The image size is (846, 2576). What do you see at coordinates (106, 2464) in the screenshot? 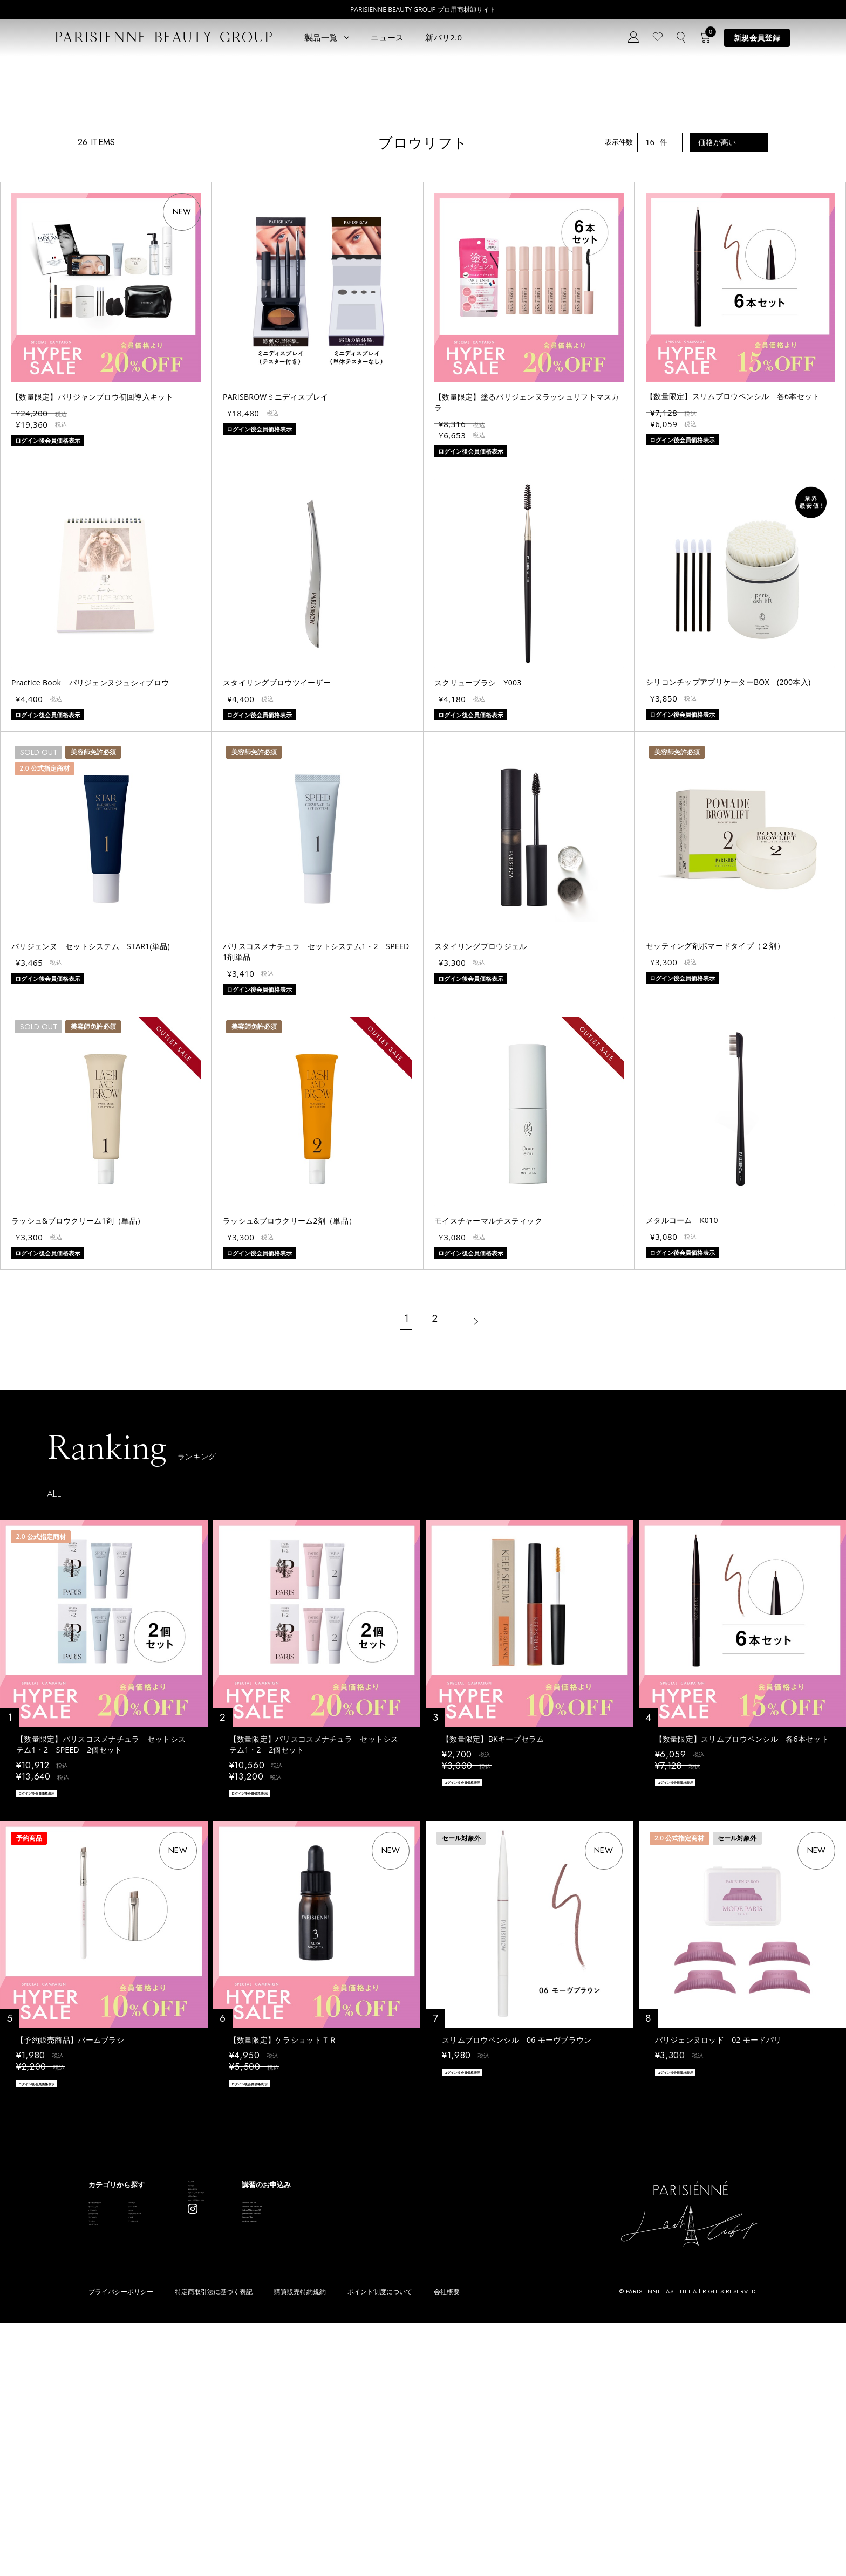
I see `アイブロウ` at bounding box center [106, 2464].